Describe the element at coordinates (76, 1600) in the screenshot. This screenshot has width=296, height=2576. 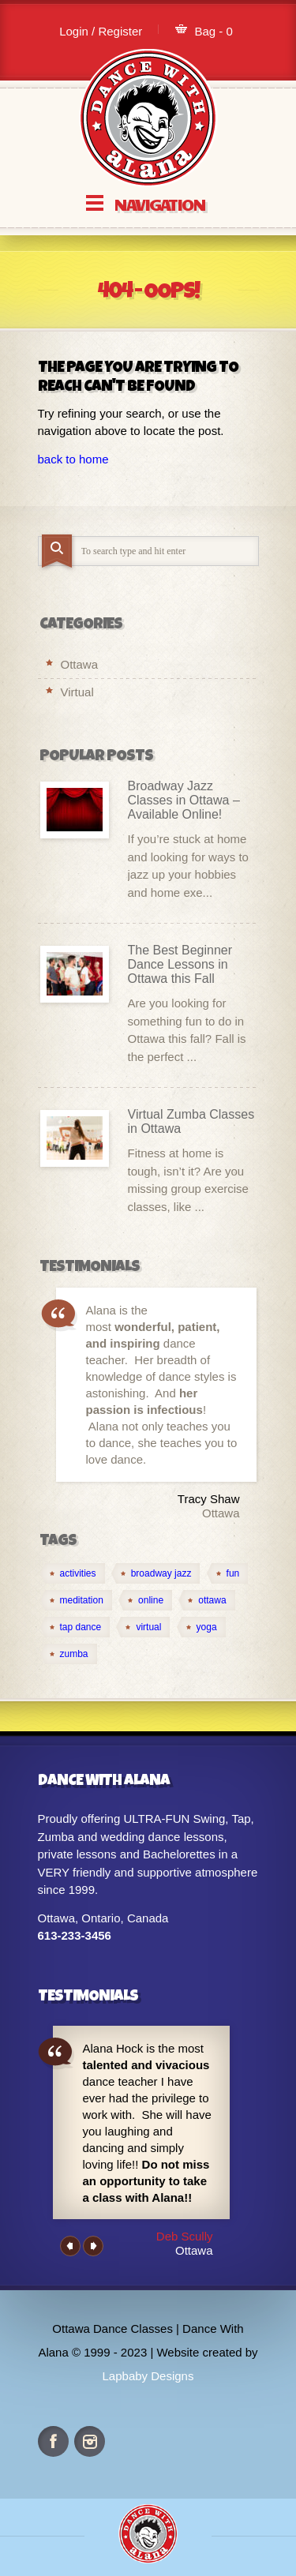
I see `[meditation (1 item)]` at that location.